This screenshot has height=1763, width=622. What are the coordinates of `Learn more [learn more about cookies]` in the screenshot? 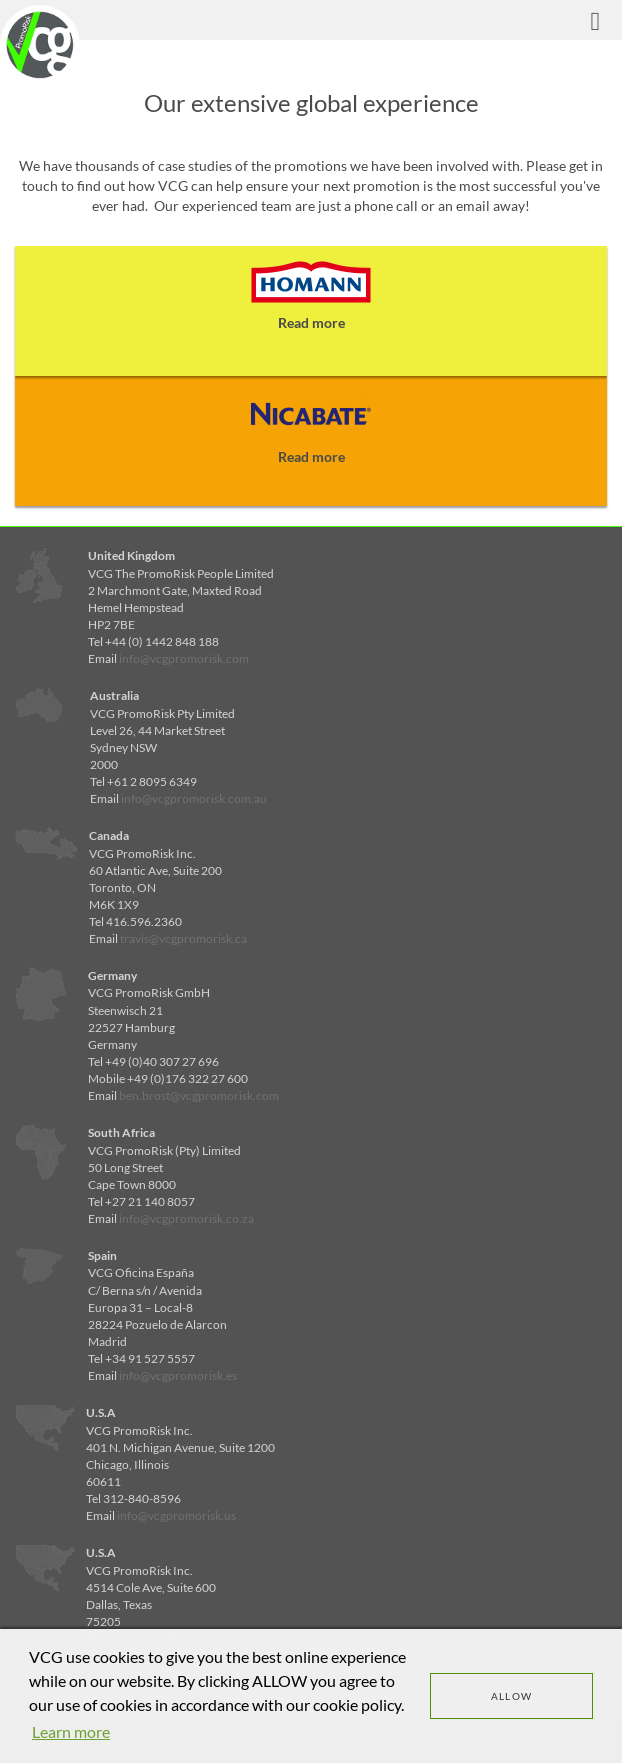 It's located at (71, 1731).